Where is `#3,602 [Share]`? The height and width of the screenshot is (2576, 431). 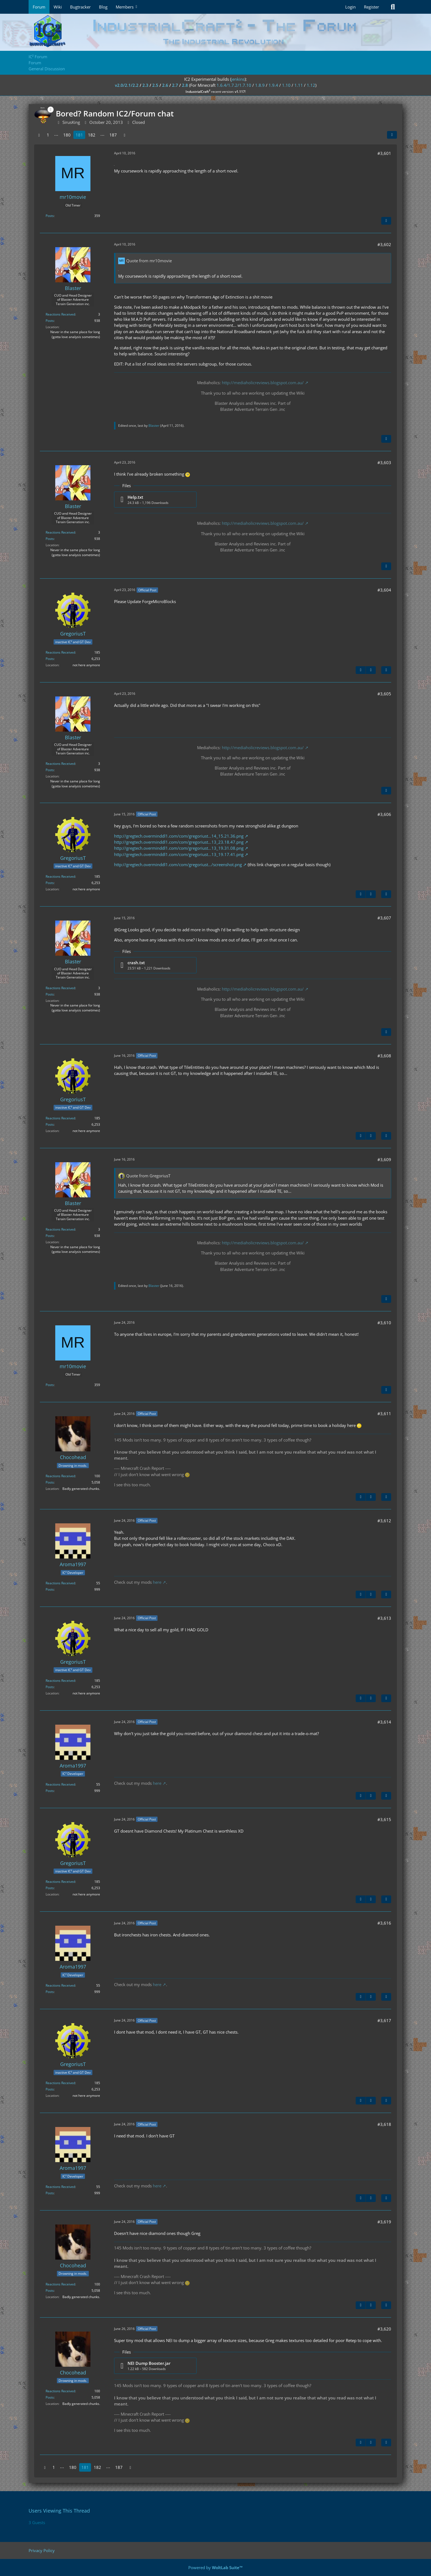
#3,602 [Share] is located at coordinates (384, 244).